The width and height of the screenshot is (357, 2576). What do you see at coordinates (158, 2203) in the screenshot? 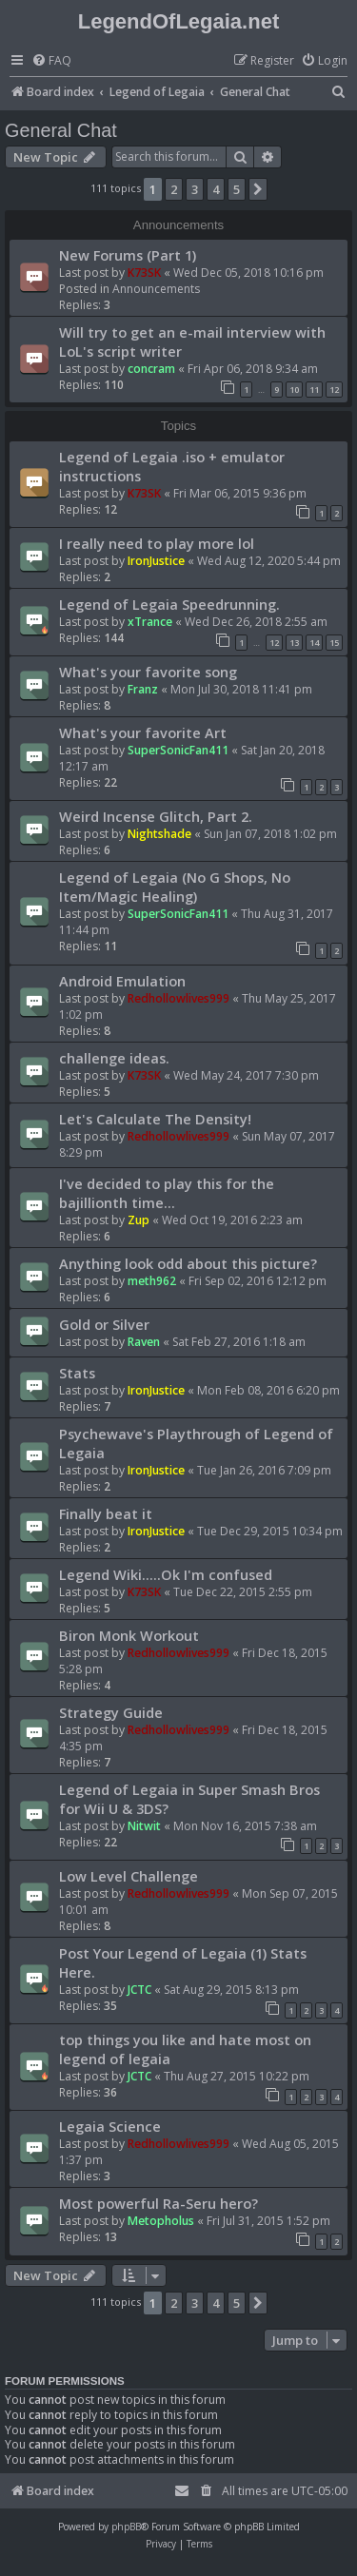
I see `Most powerful Ra-Seru hero?` at bounding box center [158, 2203].